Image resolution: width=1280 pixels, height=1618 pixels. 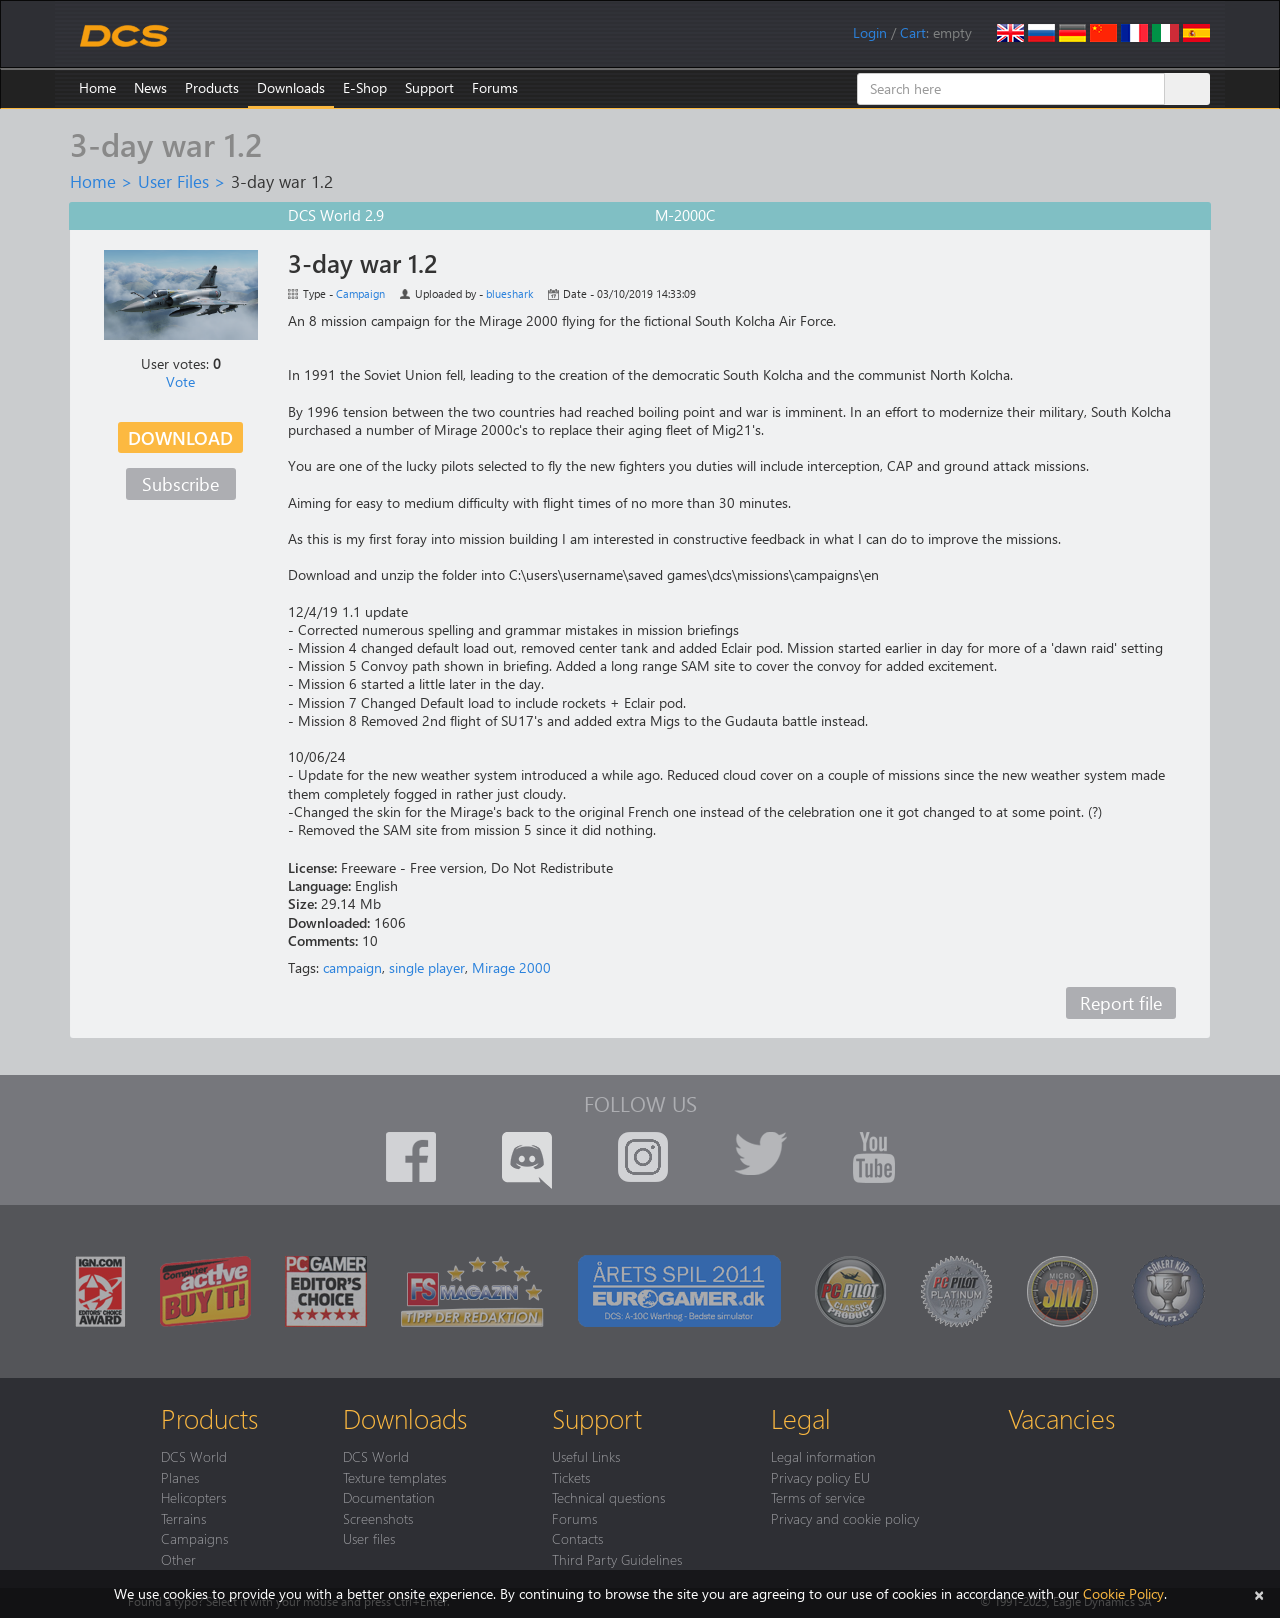 What do you see at coordinates (97, 87) in the screenshot?
I see `Home` at bounding box center [97, 87].